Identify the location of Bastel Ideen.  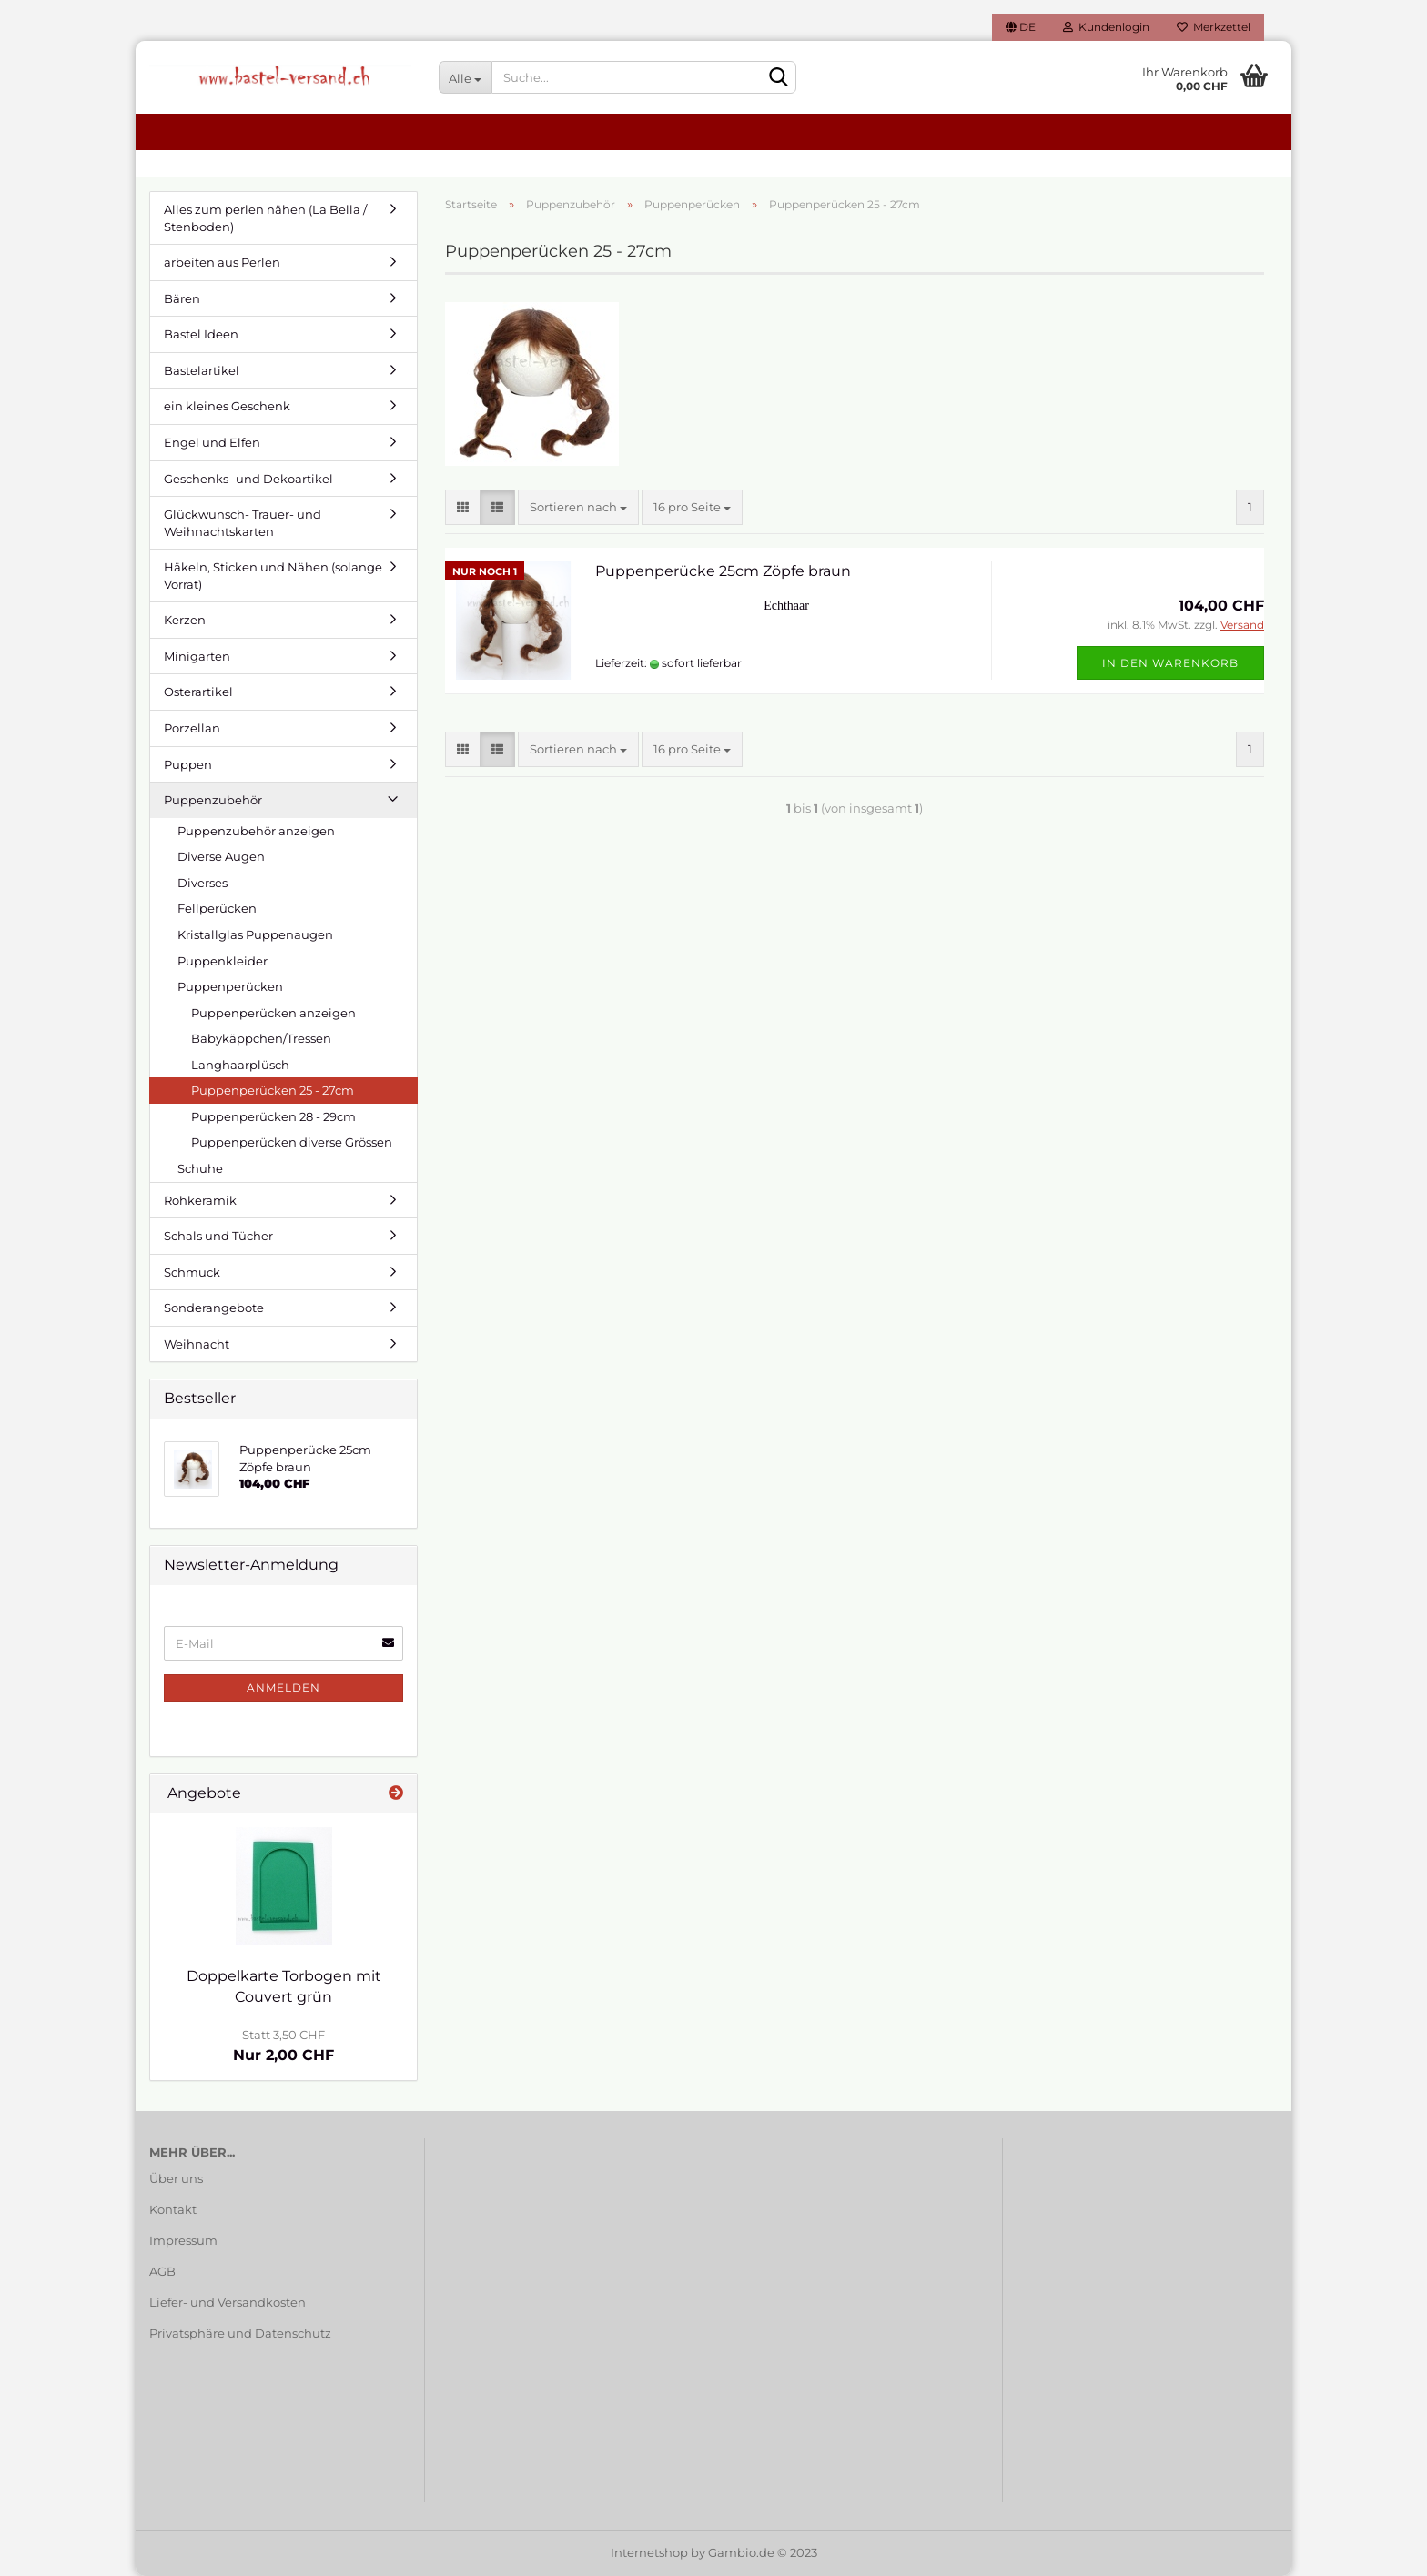
(201, 334).